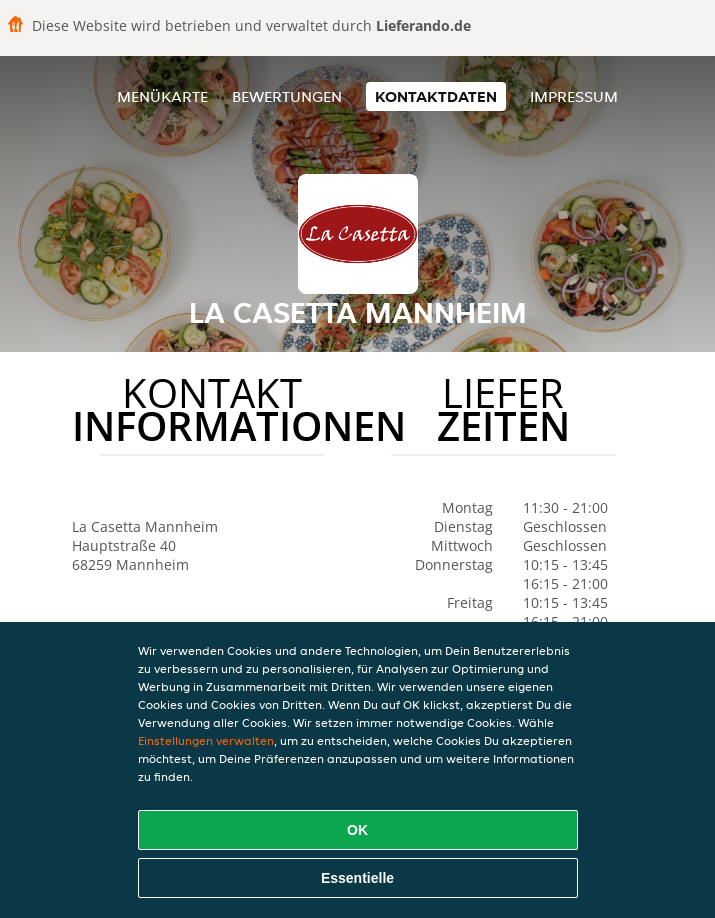 This screenshot has height=918, width=715. Describe the element at coordinates (357, 878) in the screenshot. I see `Essentielle [Essentielles Cookie-Paket akzeptieren]` at that location.